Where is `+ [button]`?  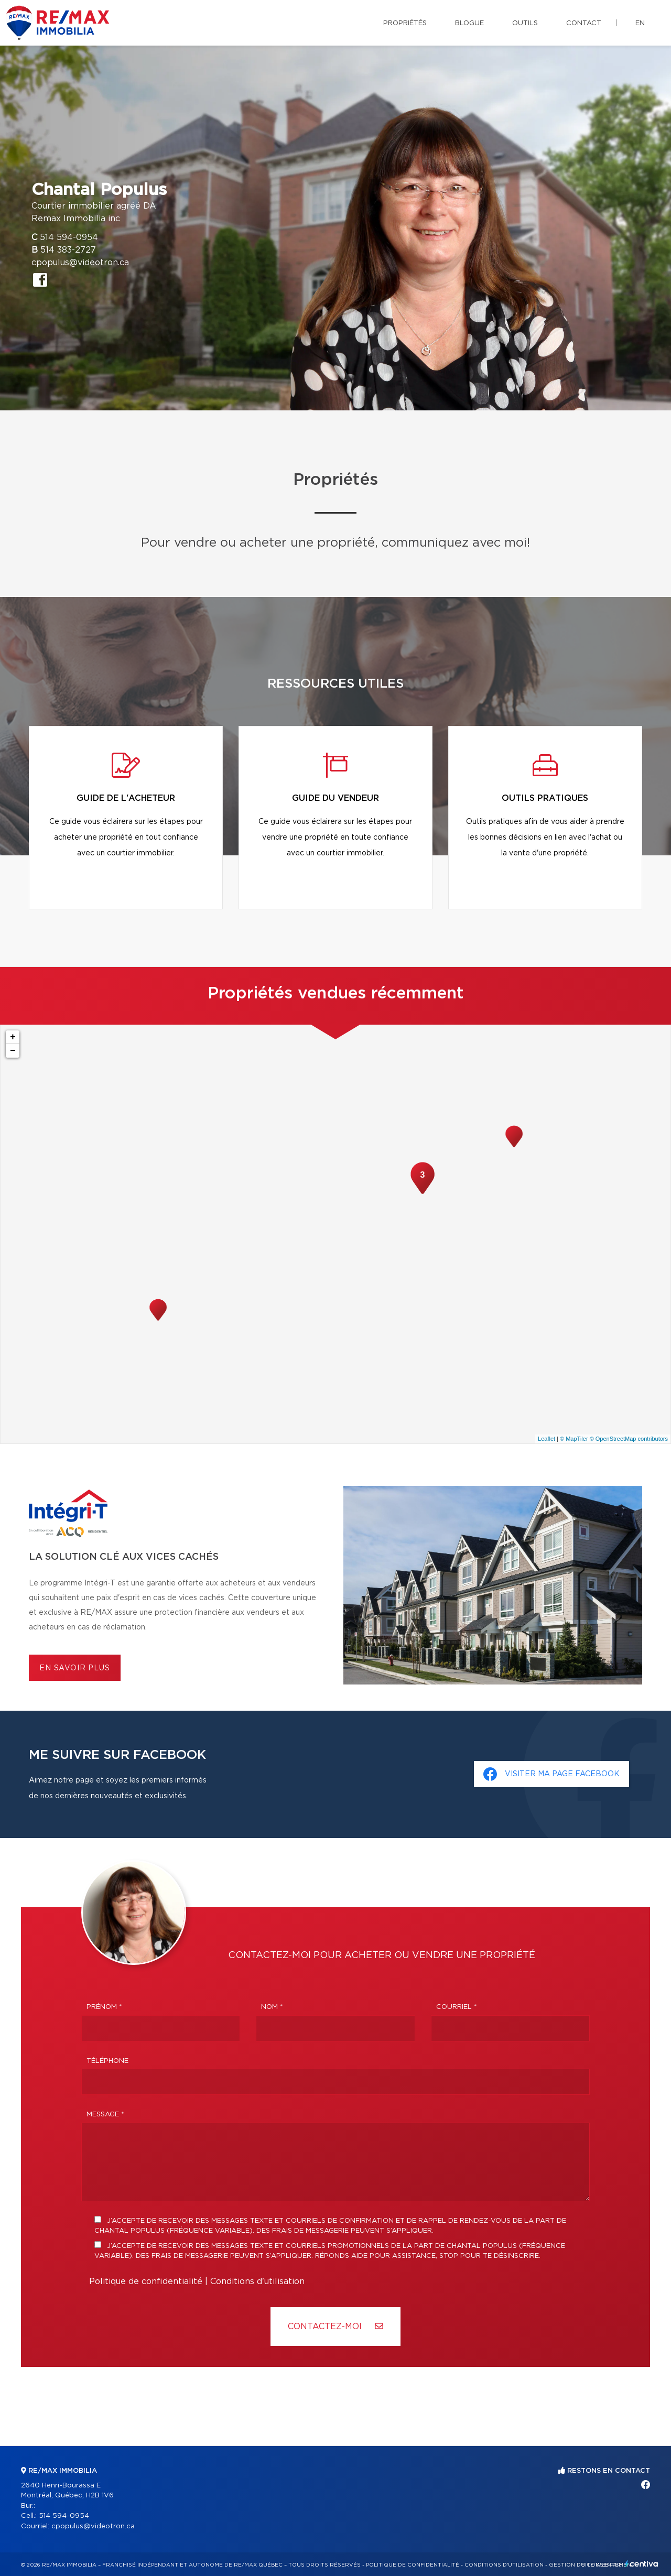
+ [button] is located at coordinates (13, 1037).